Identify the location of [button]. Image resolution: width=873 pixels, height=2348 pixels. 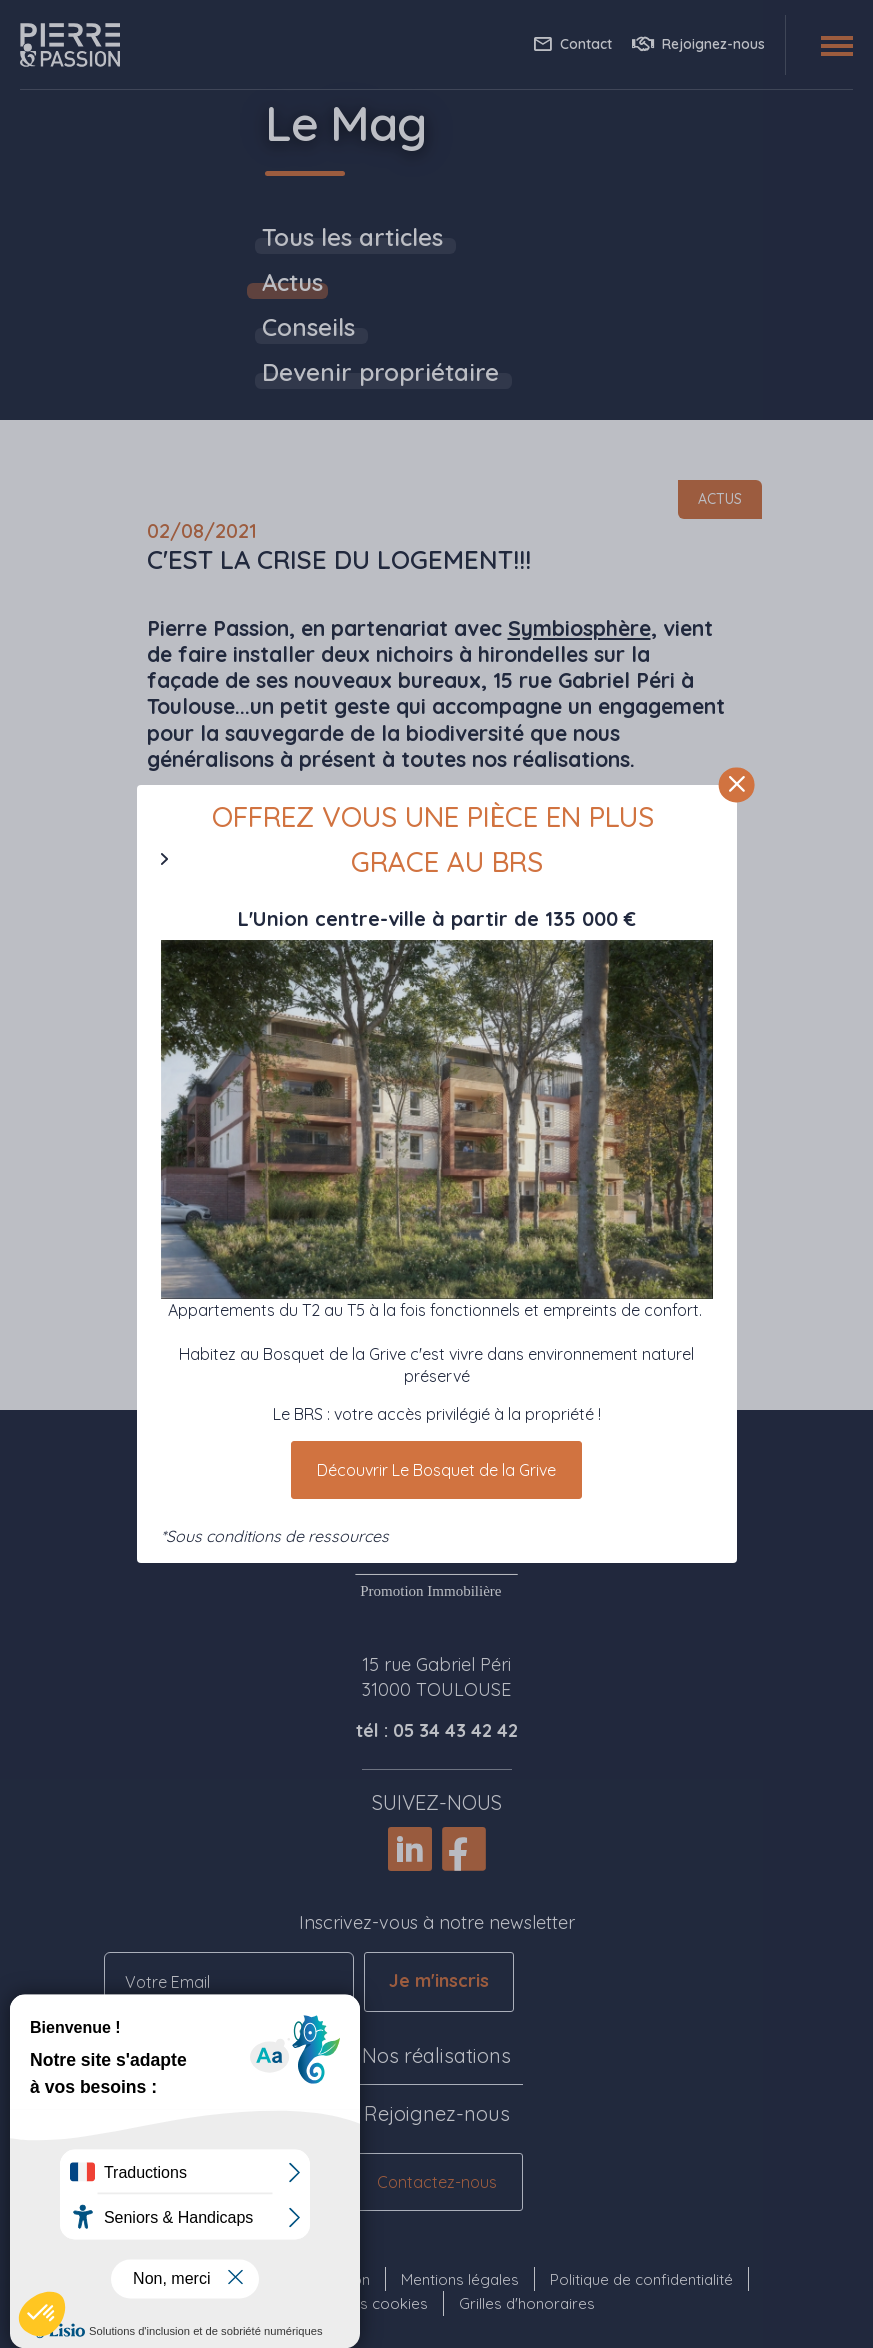
(42, 2314).